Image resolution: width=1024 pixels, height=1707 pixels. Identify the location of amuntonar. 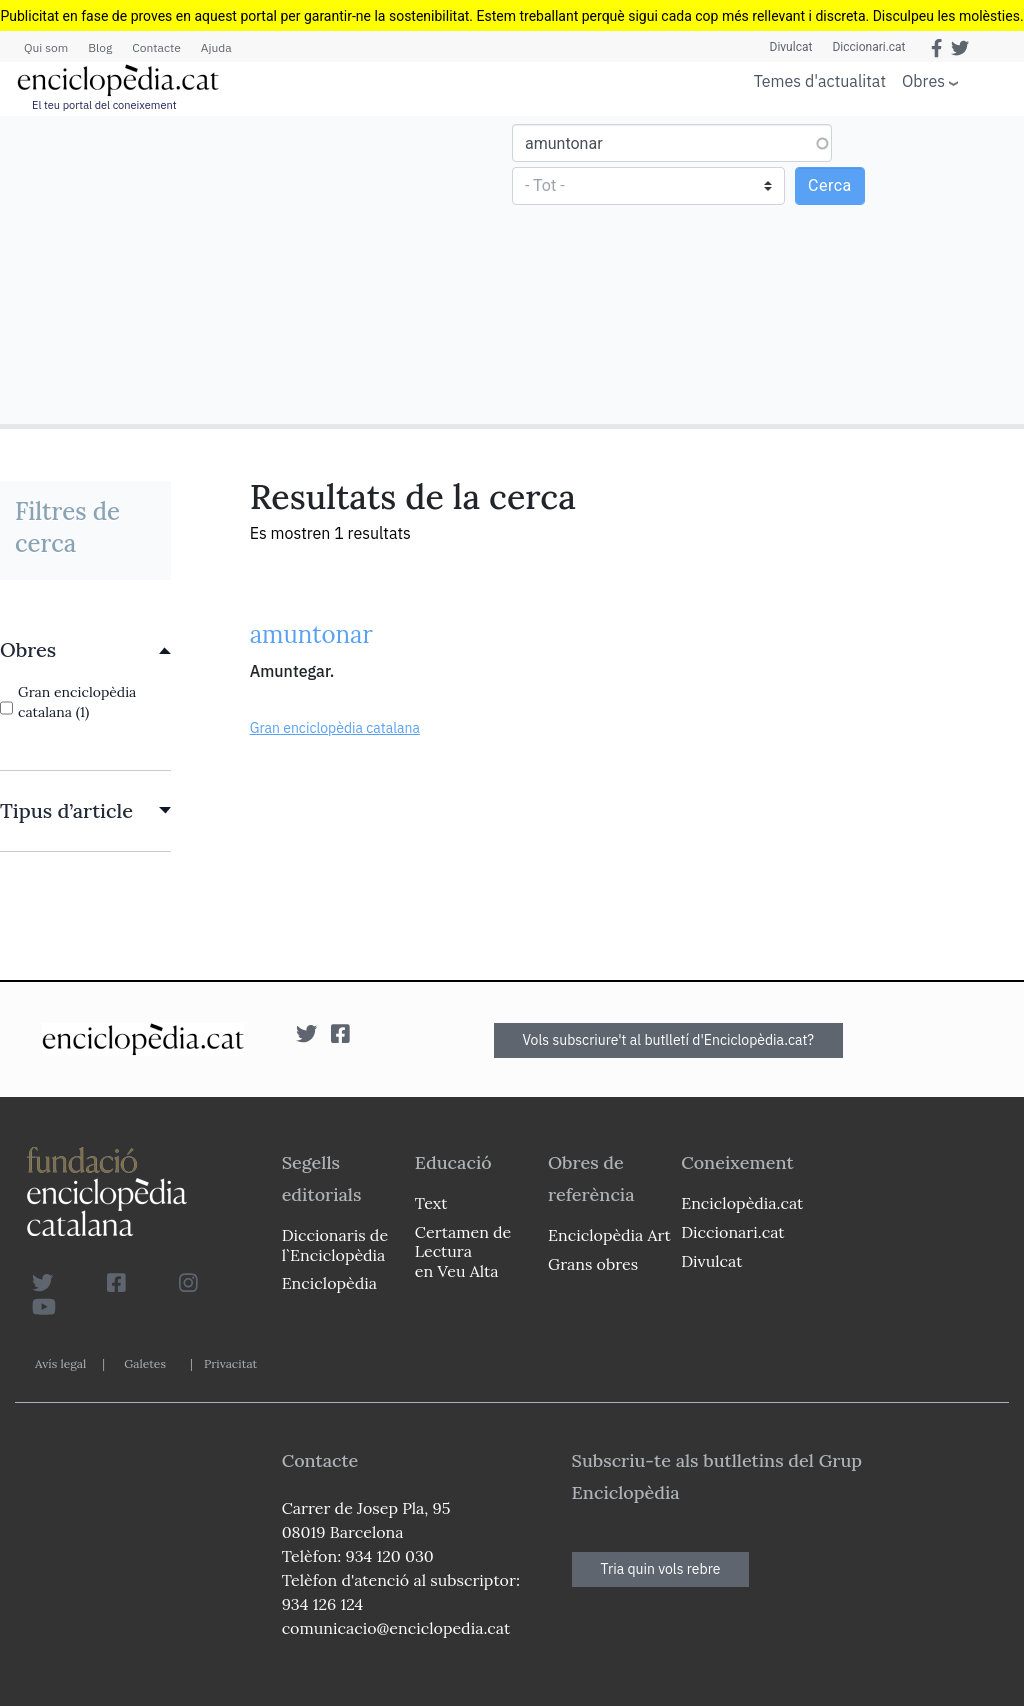
(311, 634).